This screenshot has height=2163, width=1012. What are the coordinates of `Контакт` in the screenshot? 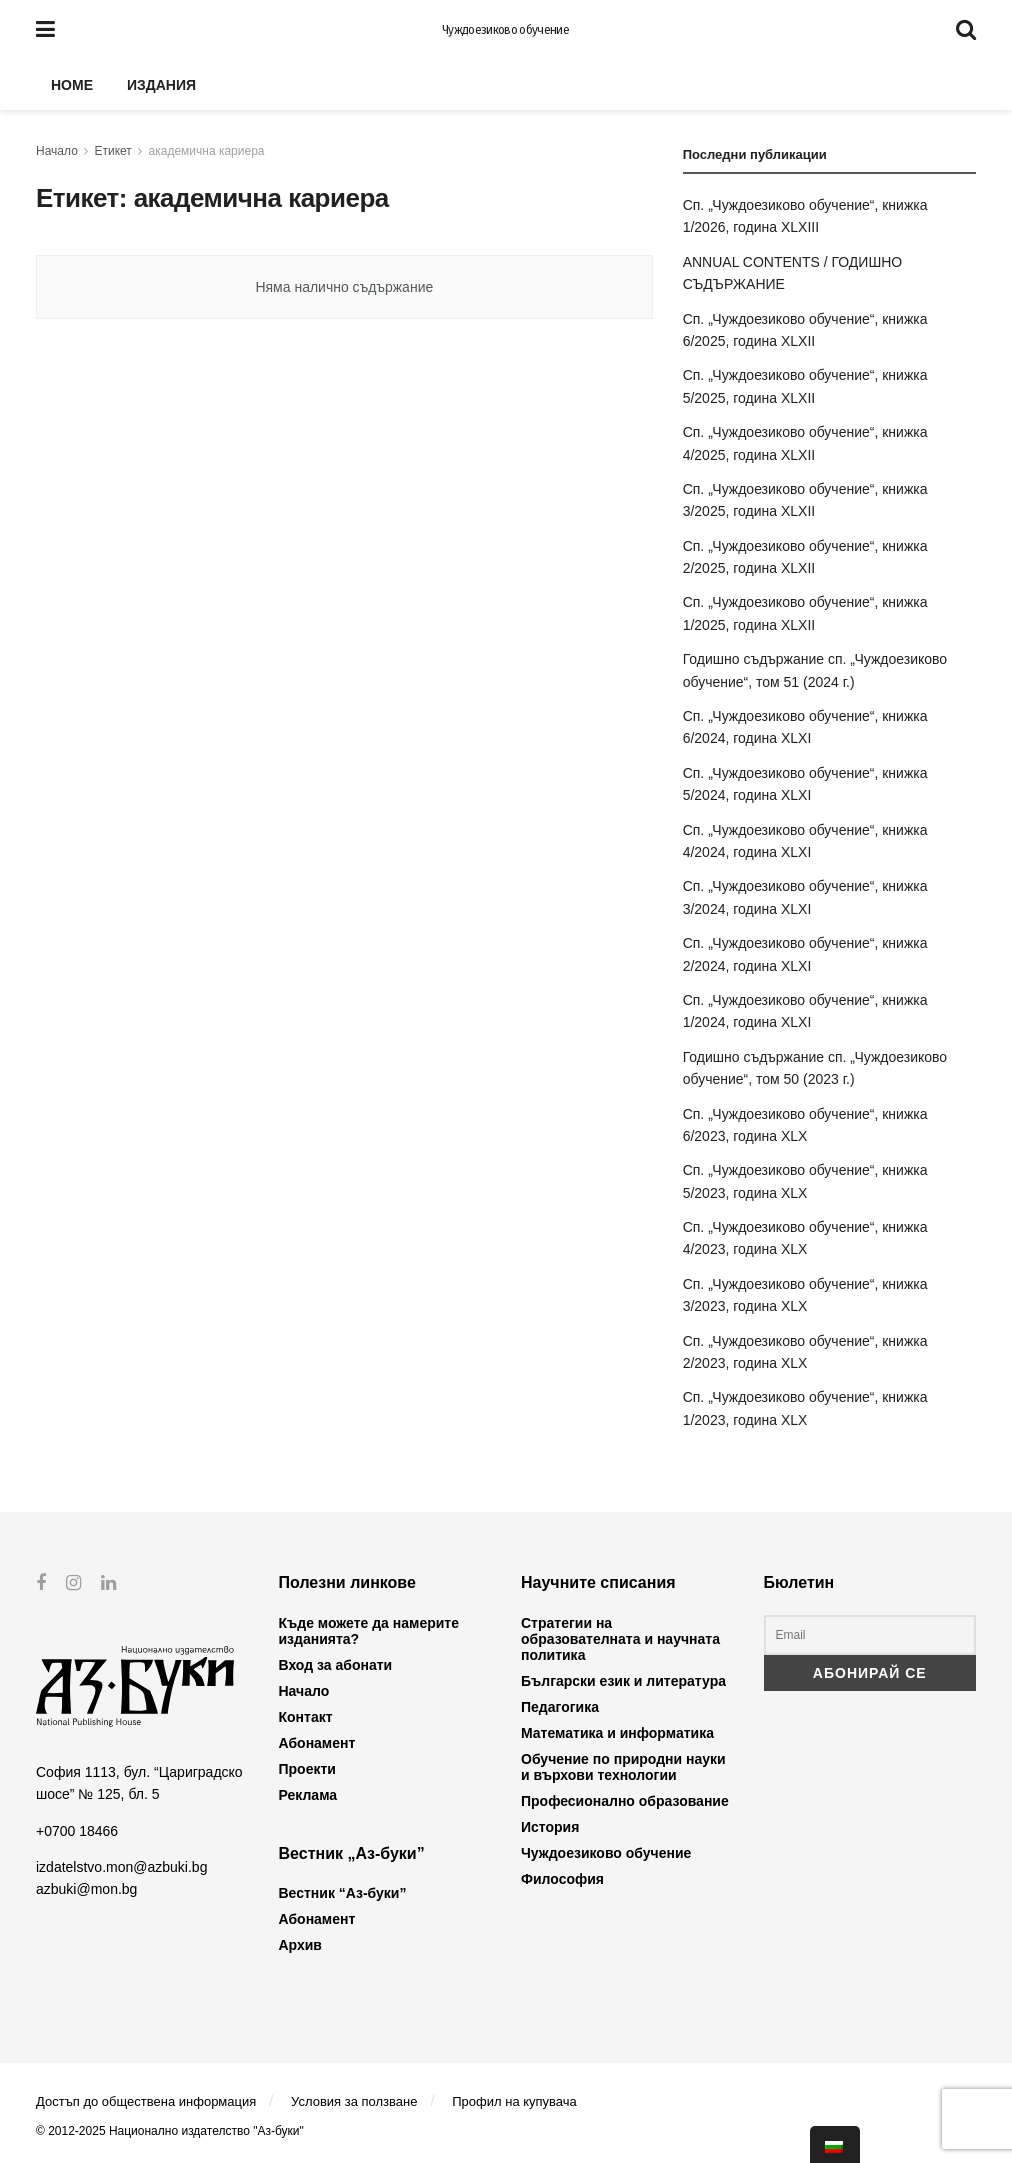 It's located at (306, 1717).